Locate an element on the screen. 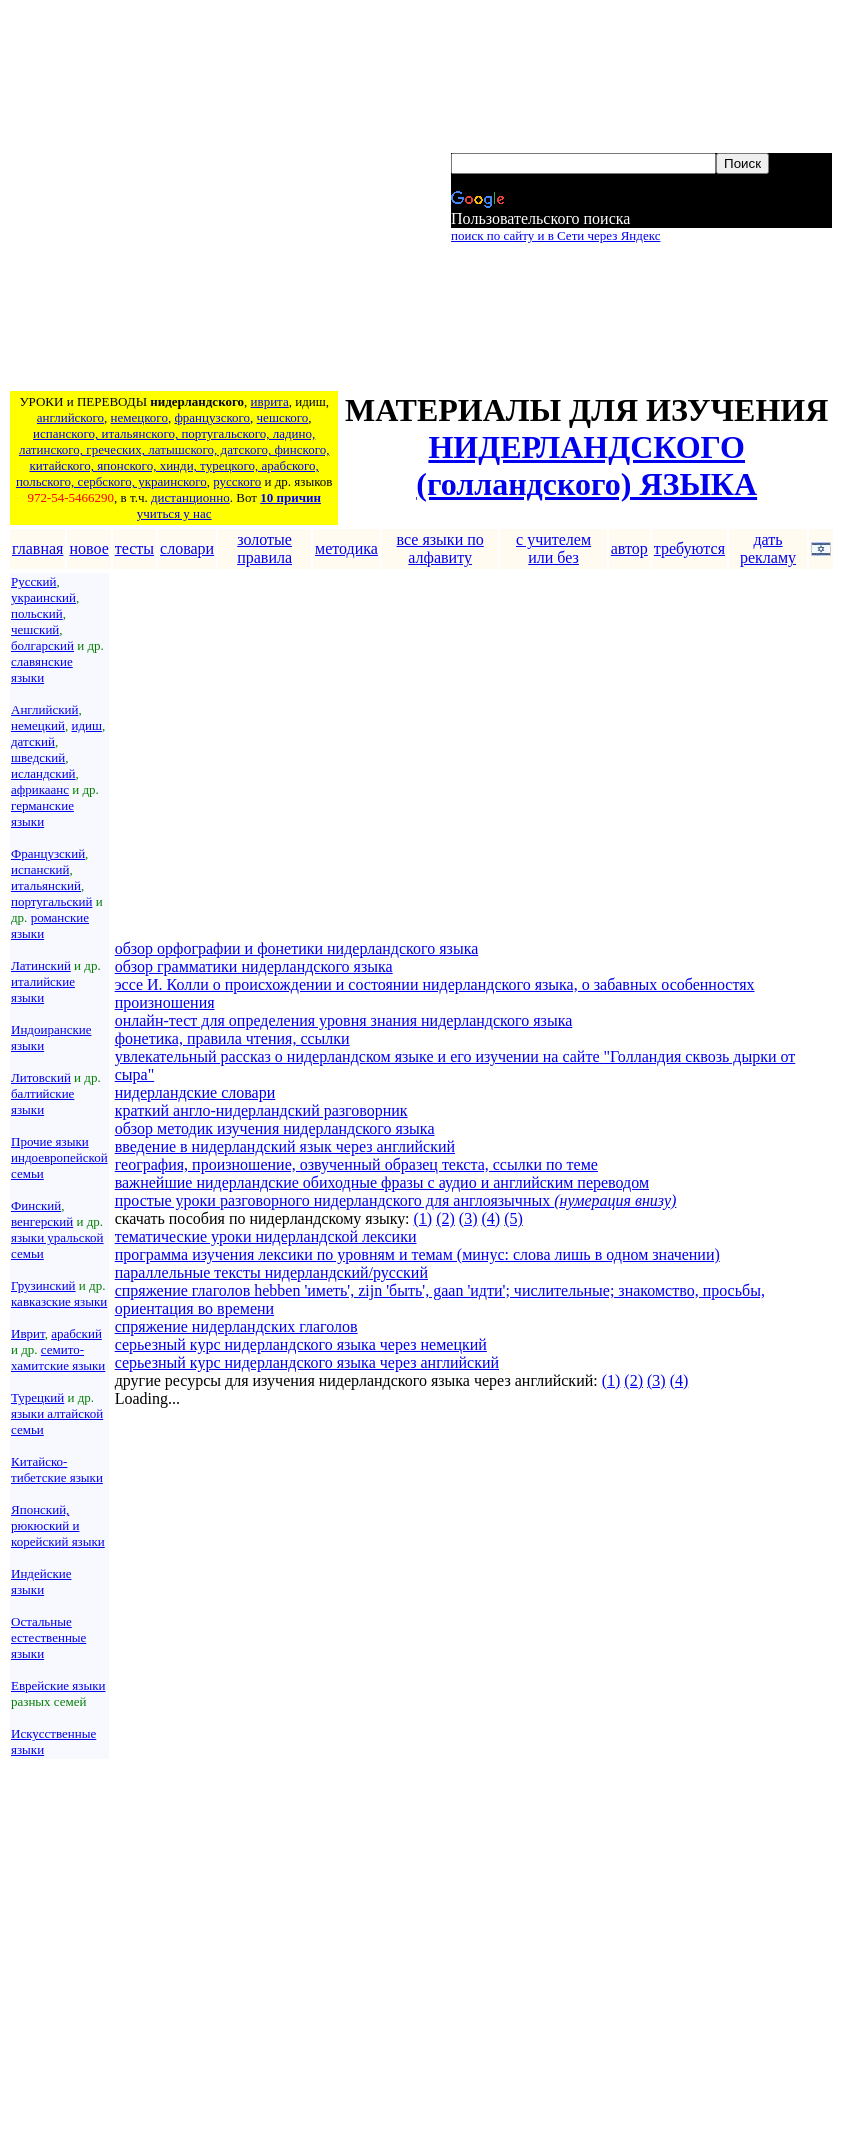  исландский is located at coordinates (43, 773).